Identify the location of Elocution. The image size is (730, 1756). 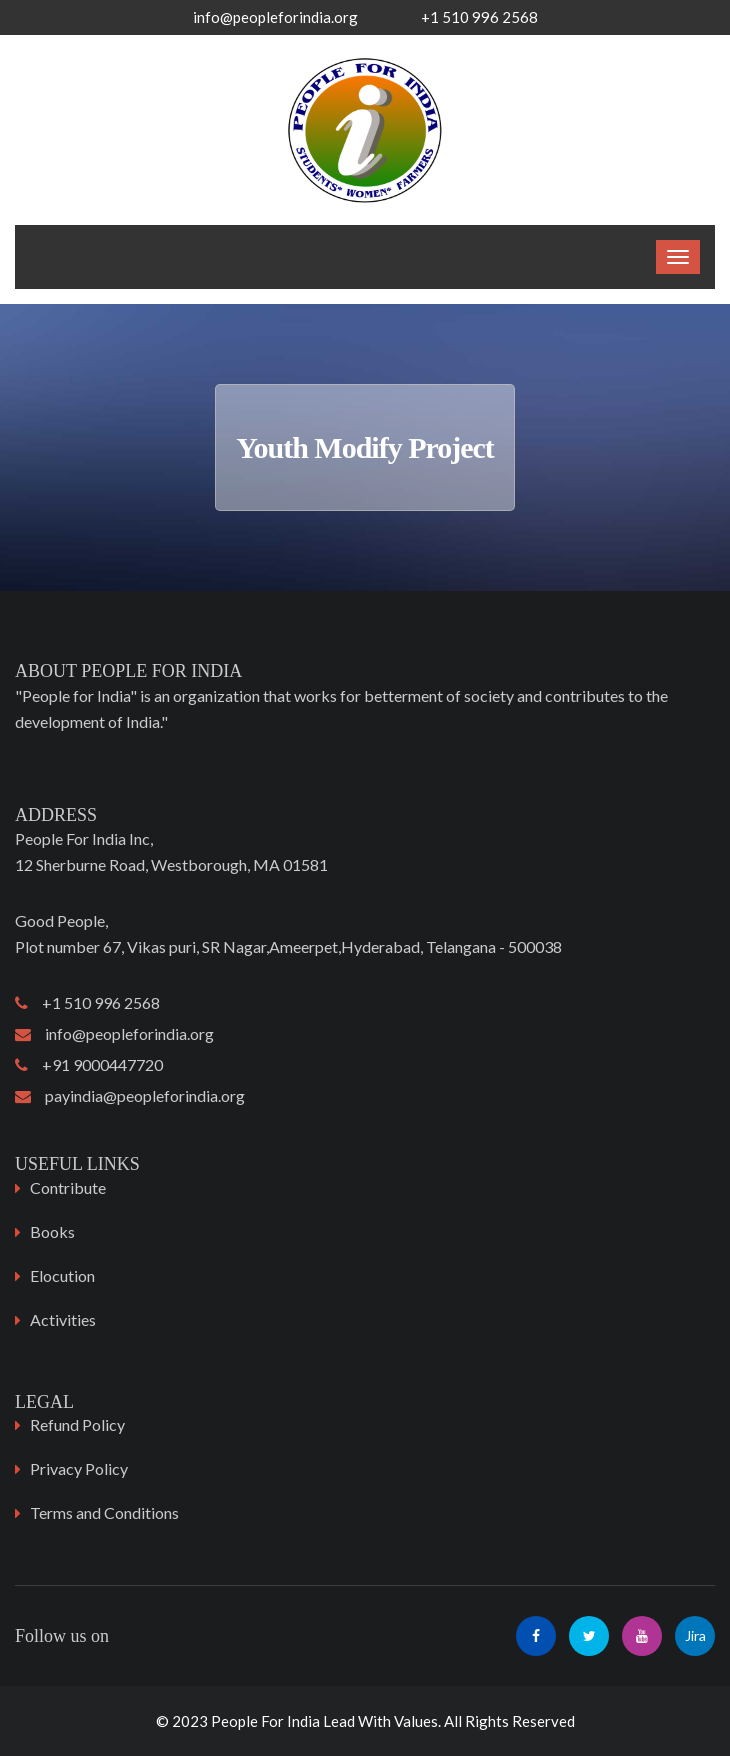
(62, 1275).